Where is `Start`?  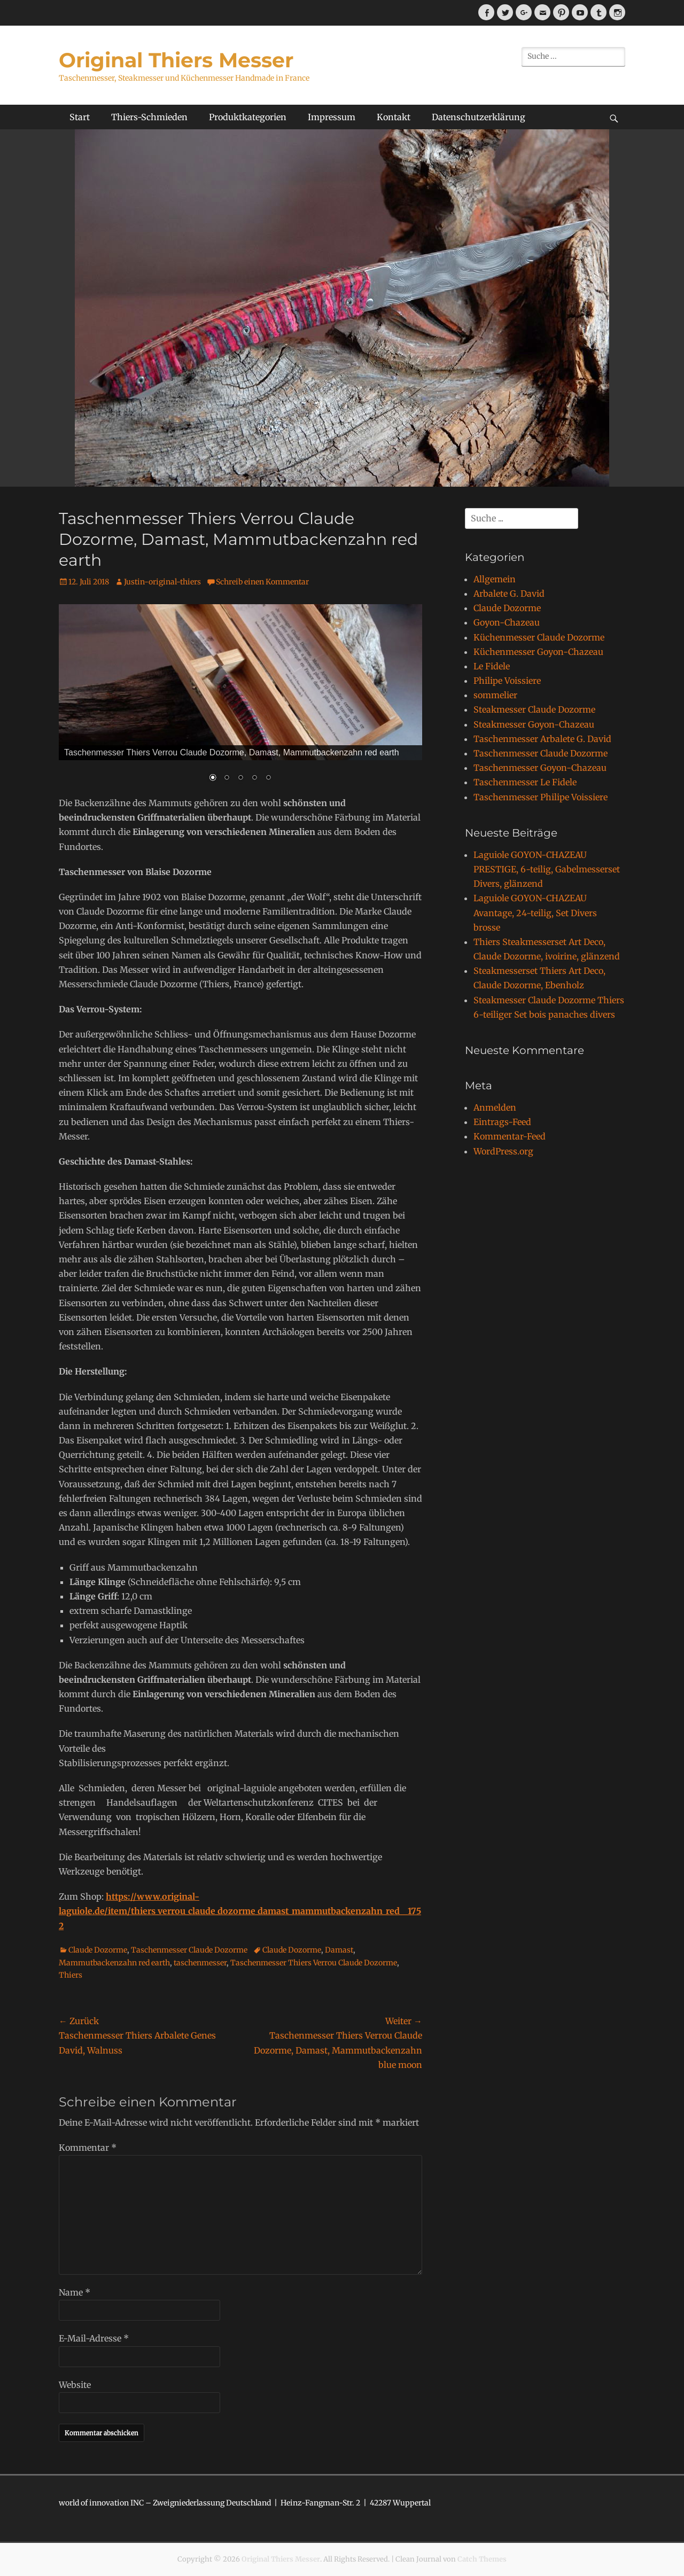
Start is located at coordinates (79, 117).